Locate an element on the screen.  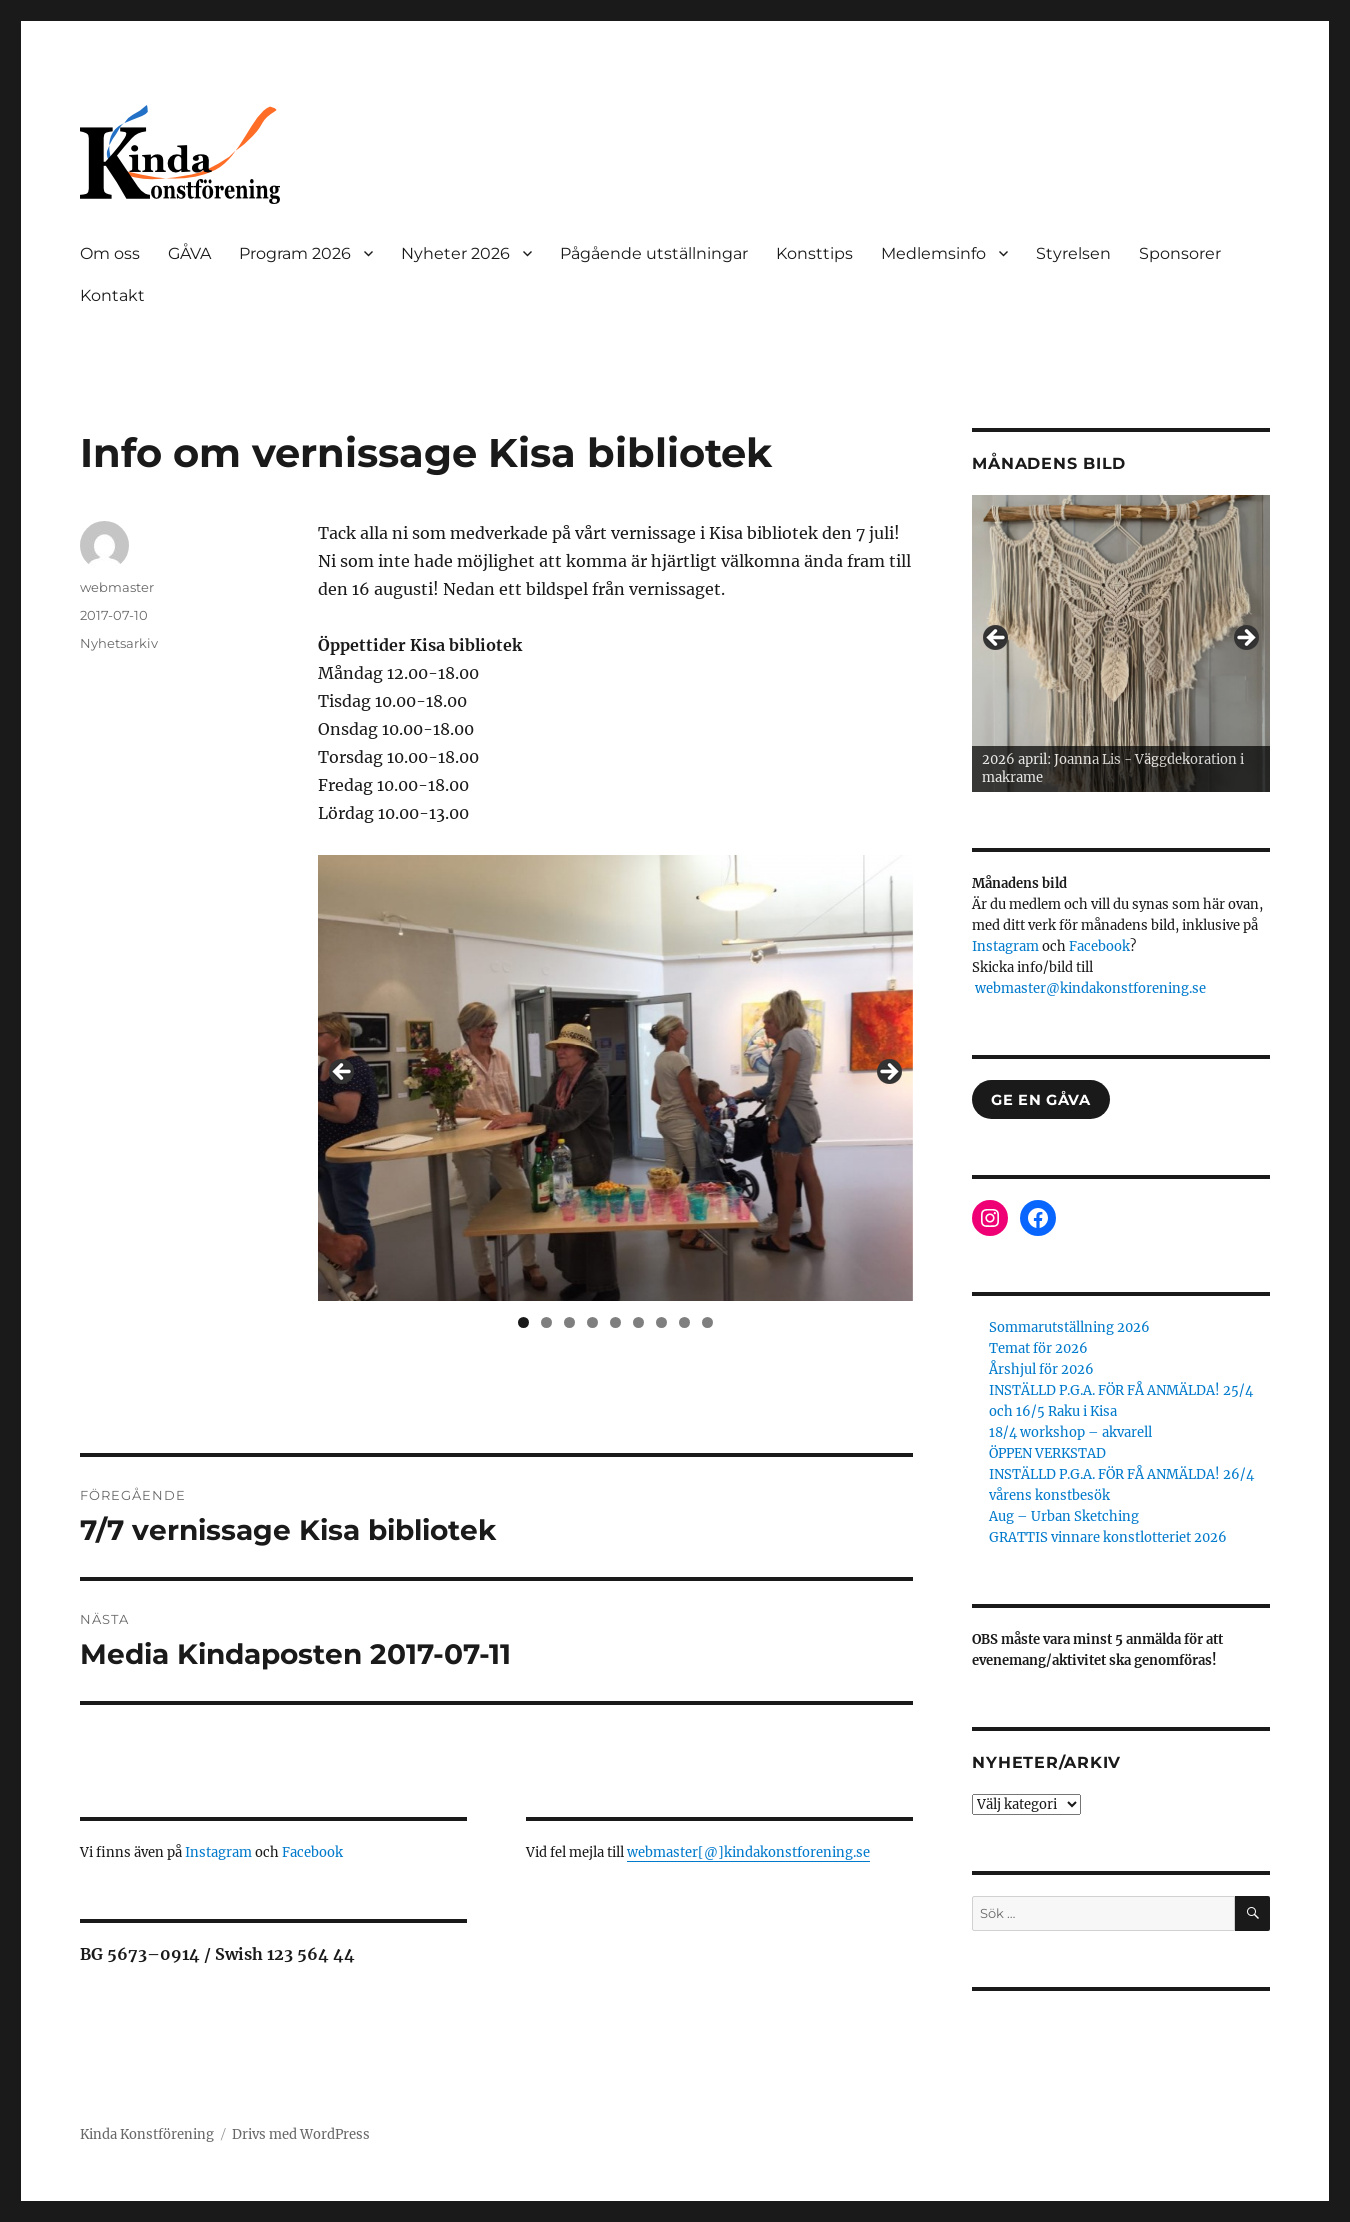
2 [tab] is located at coordinates (546, 1322).